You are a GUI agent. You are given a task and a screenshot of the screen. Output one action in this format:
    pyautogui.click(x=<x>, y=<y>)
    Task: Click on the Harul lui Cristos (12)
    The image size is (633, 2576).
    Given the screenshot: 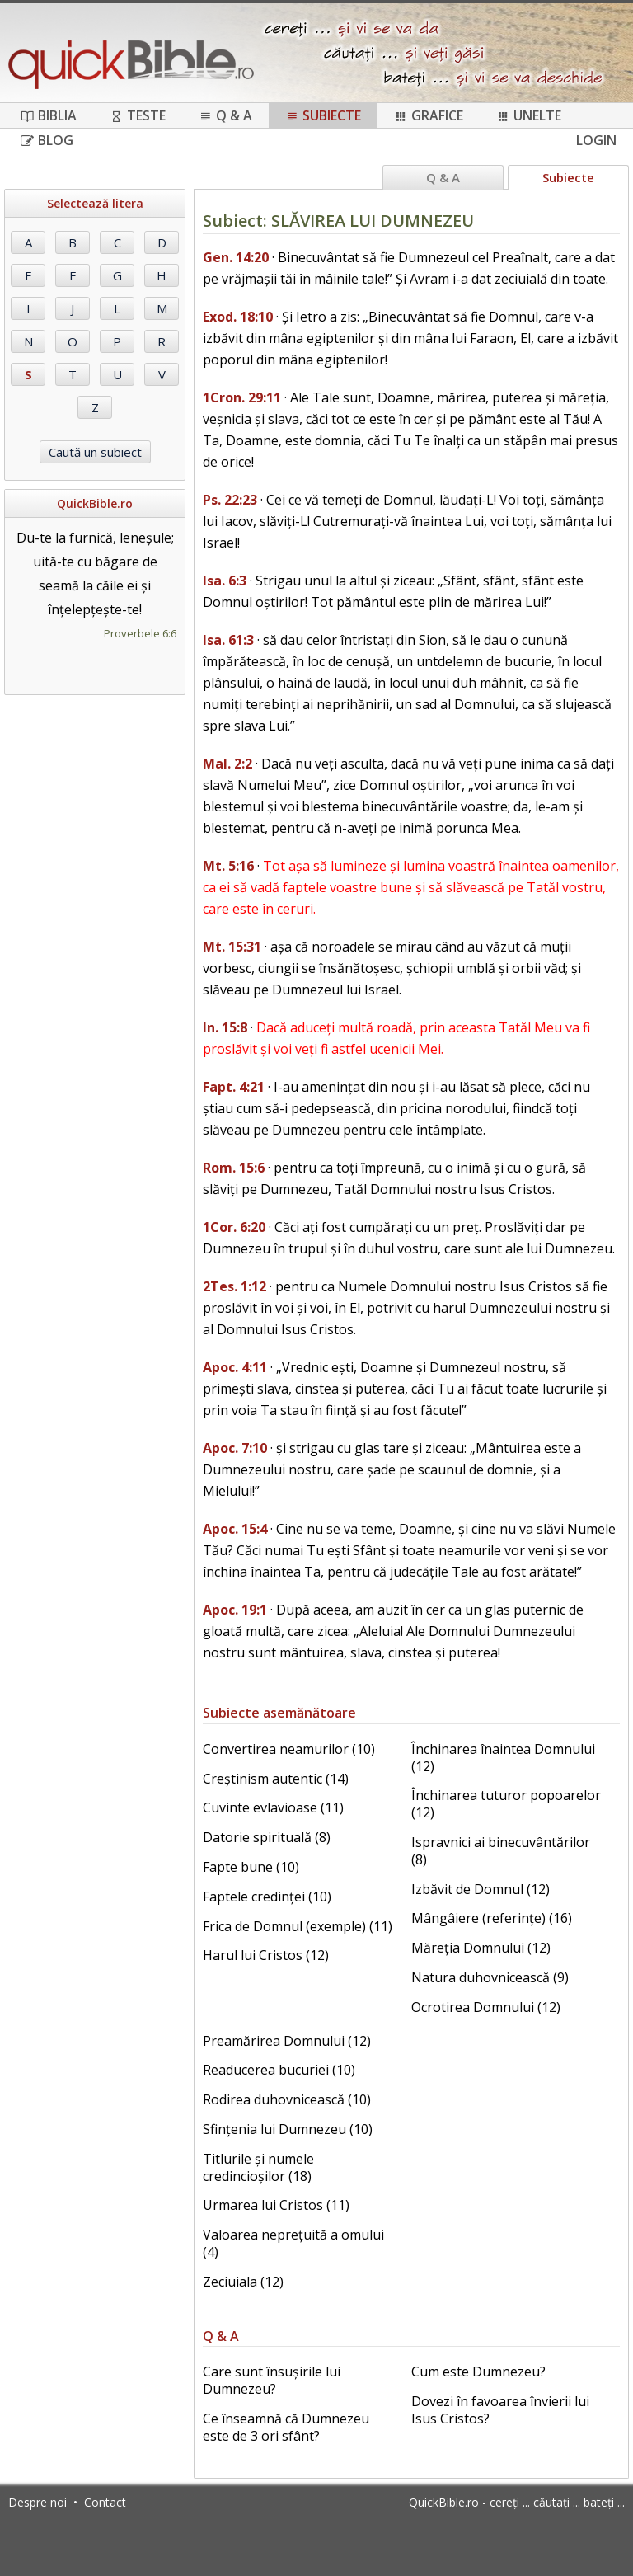 What is the action you would take?
    pyautogui.click(x=266, y=1955)
    